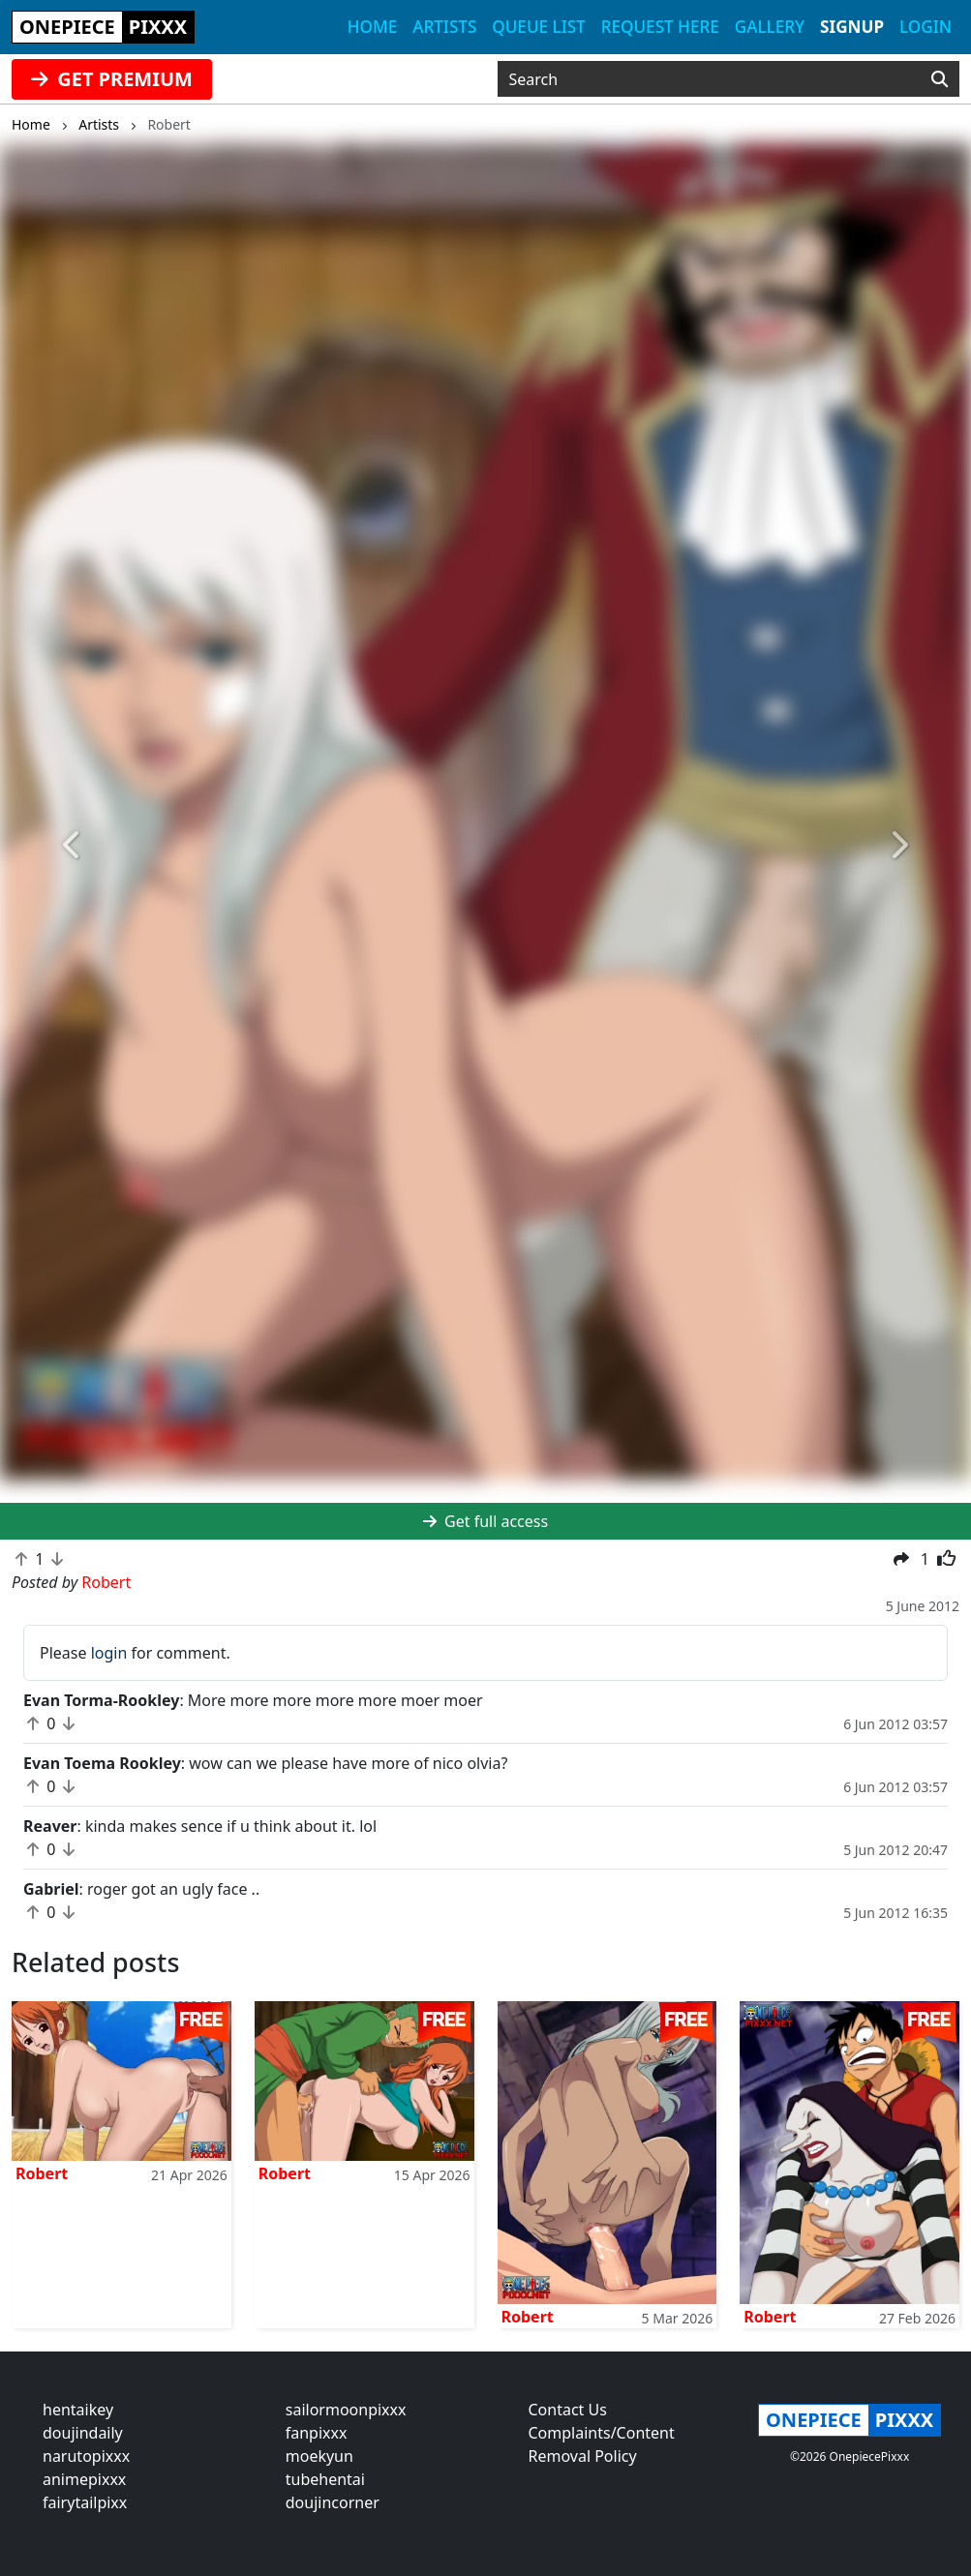 Image resolution: width=971 pixels, height=2576 pixels. What do you see at coordinates (660, 26) in the screenshot?
I see `Request here` at bounding box center [660, 26].